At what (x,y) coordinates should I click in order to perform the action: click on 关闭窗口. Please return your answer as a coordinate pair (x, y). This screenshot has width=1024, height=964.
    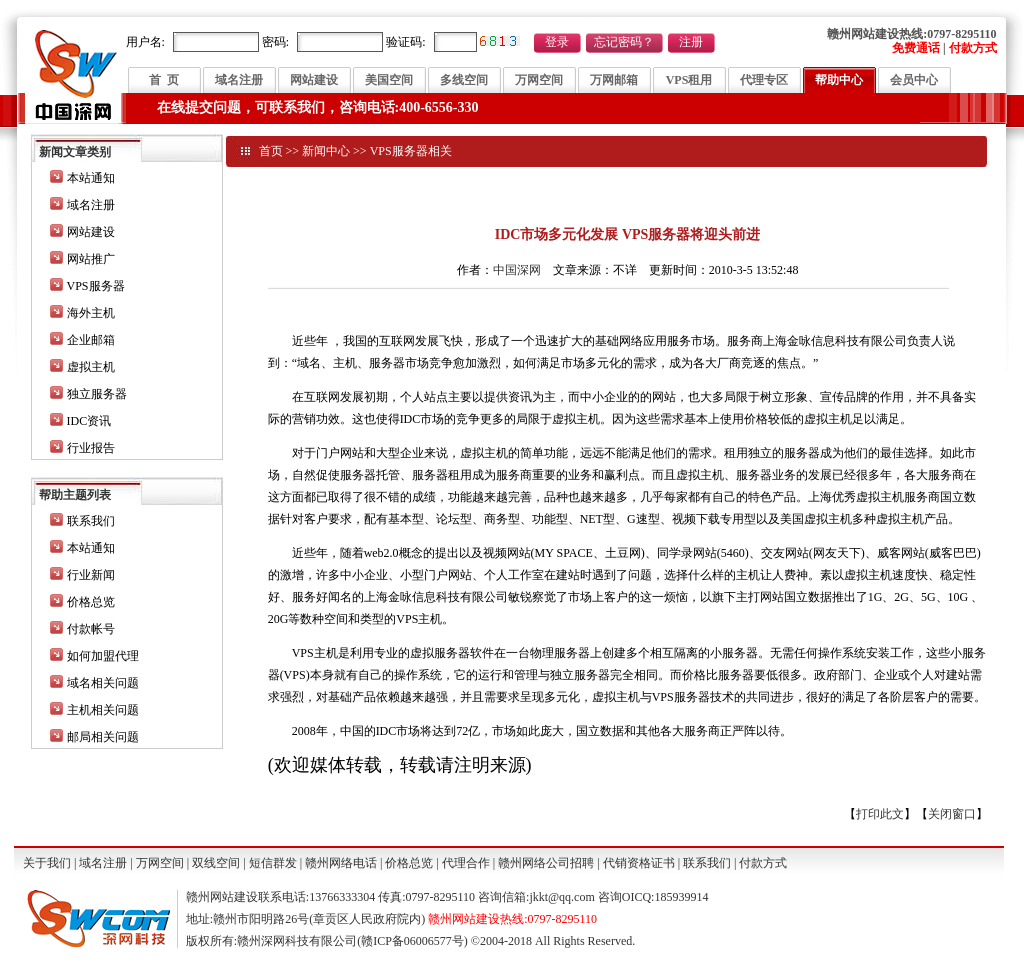
    Looking at the image, I should click on (952, 814).